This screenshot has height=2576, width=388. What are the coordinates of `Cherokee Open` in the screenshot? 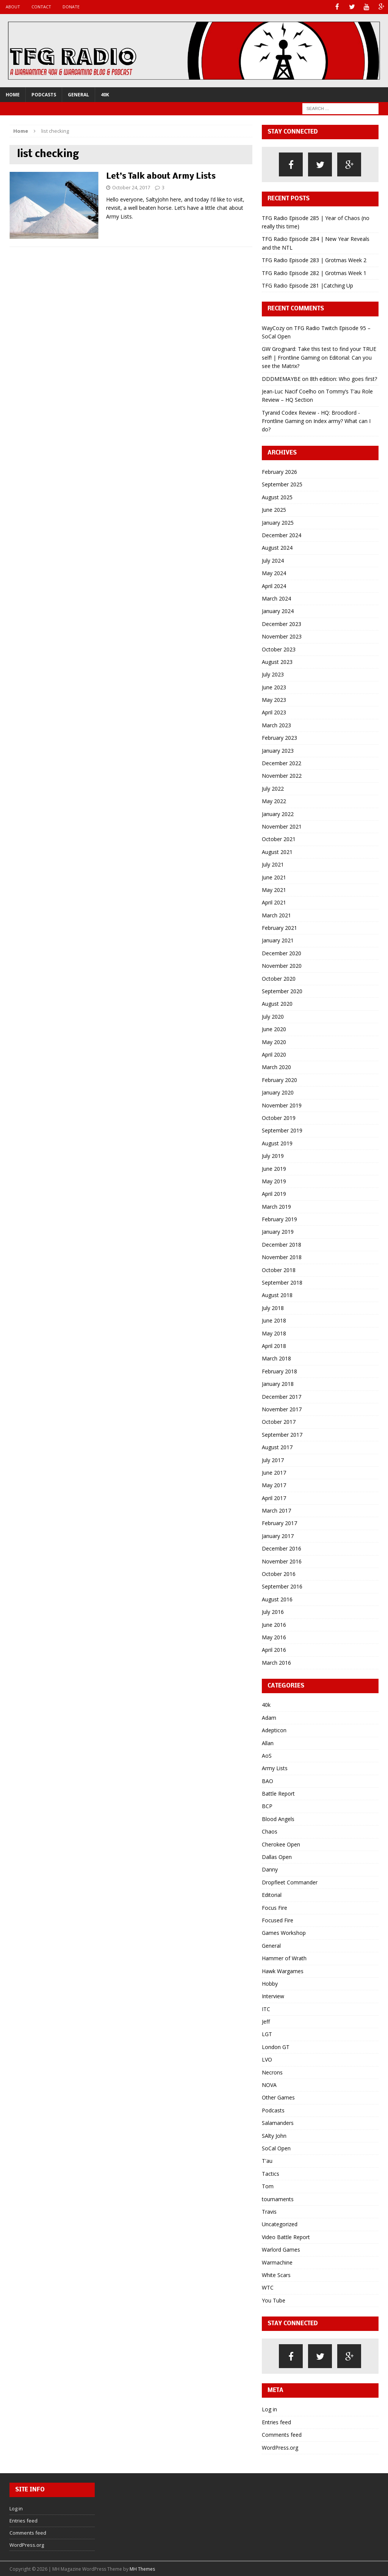 It's located at (281, 1843).